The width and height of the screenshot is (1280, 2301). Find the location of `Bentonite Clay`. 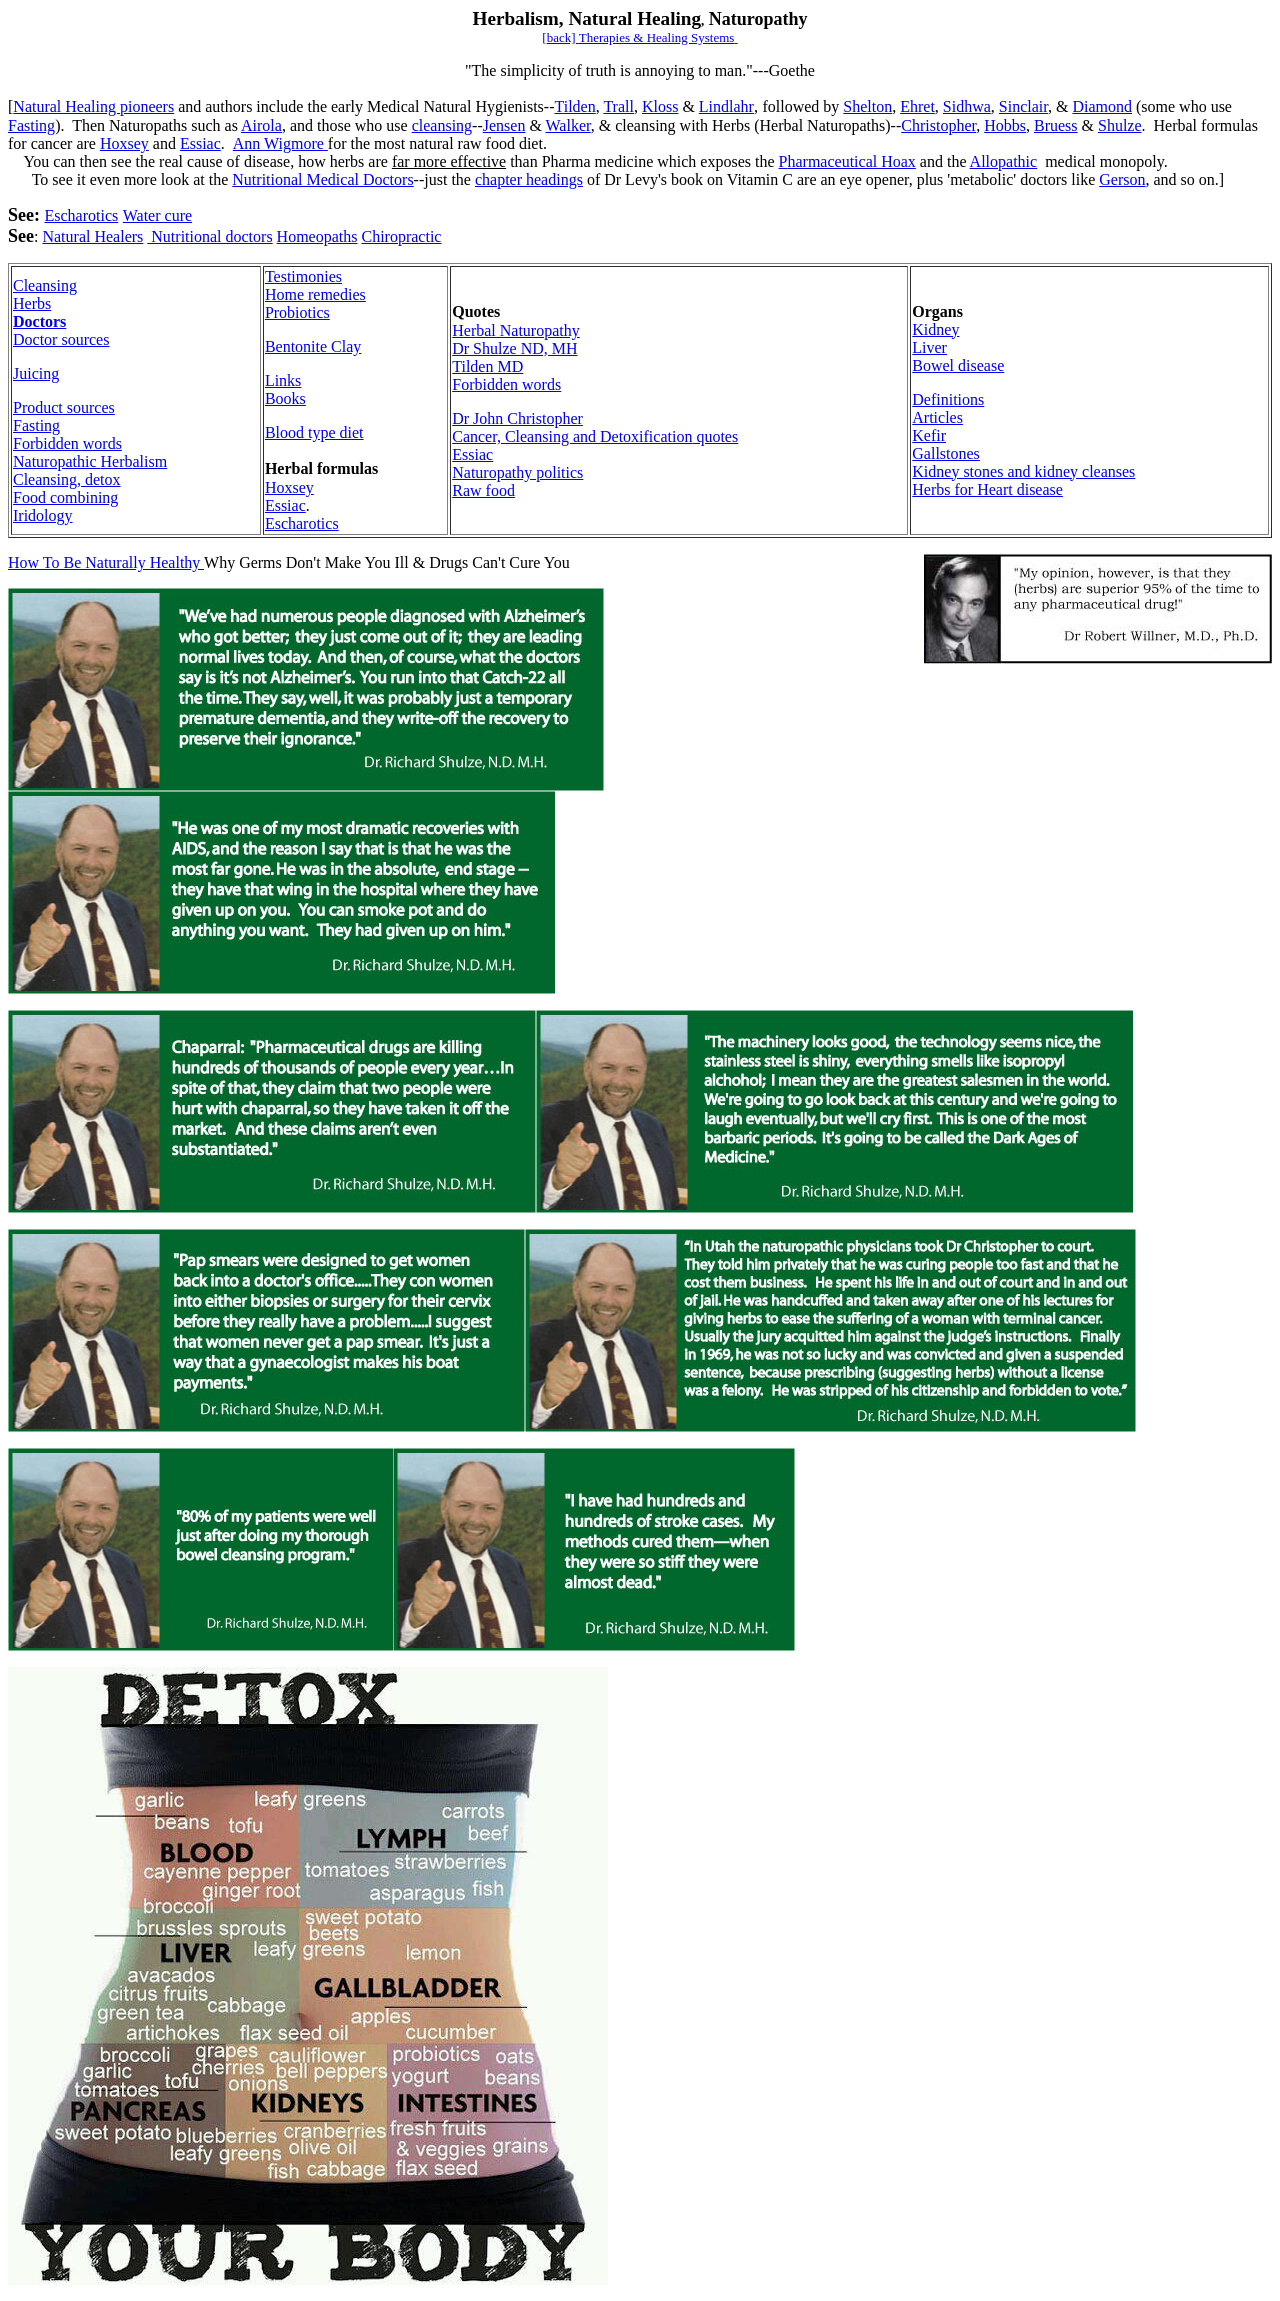

Bentonite Clay is located at coordinates (313, 346).